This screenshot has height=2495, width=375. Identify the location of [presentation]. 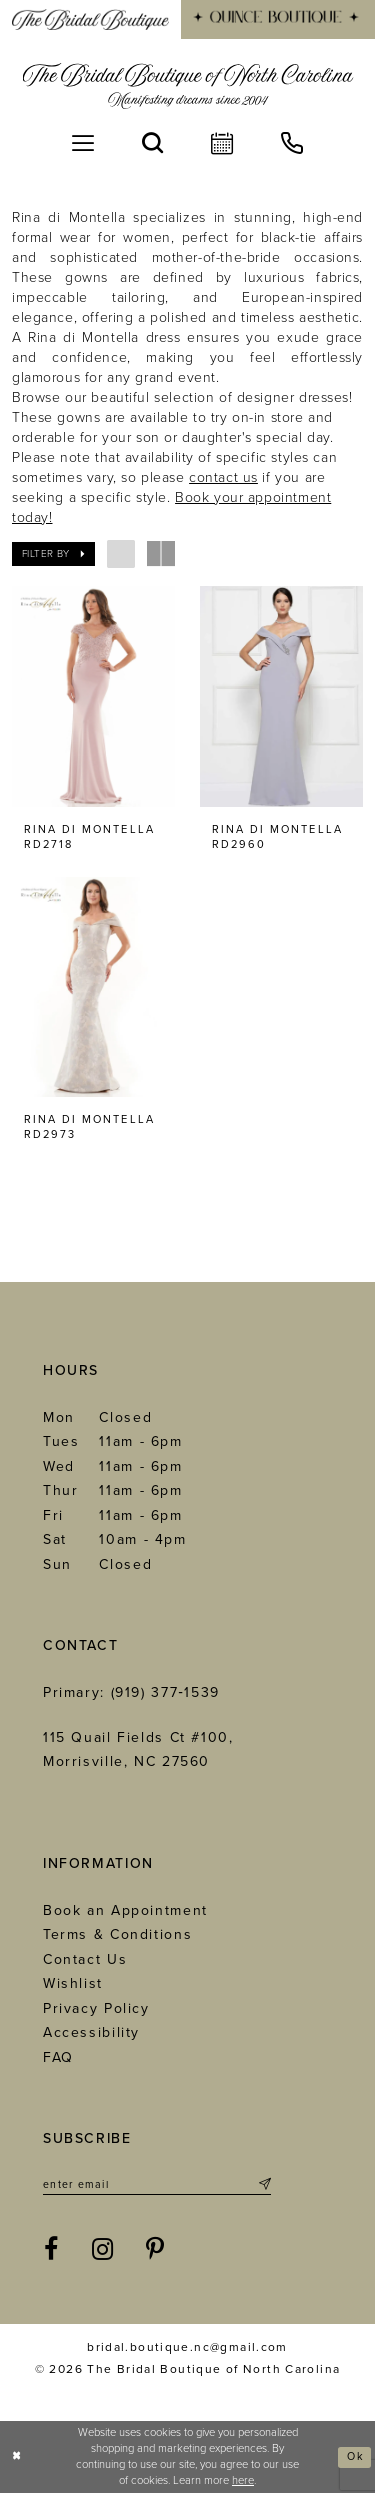
(93, 696).